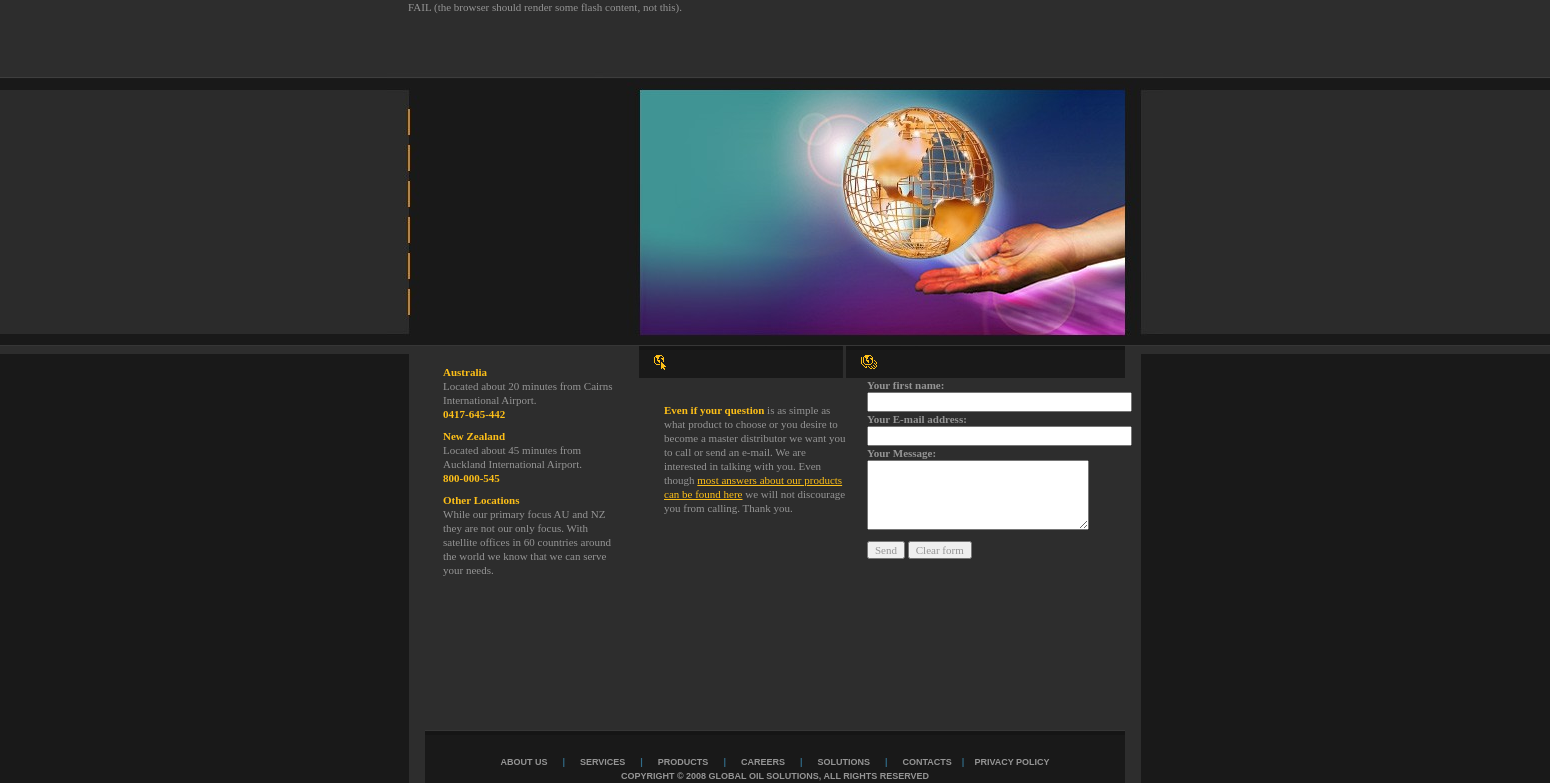  What do you see at coordinates (683, 762) in the screenshot?
I see `products` at bounding box center [683, 762].